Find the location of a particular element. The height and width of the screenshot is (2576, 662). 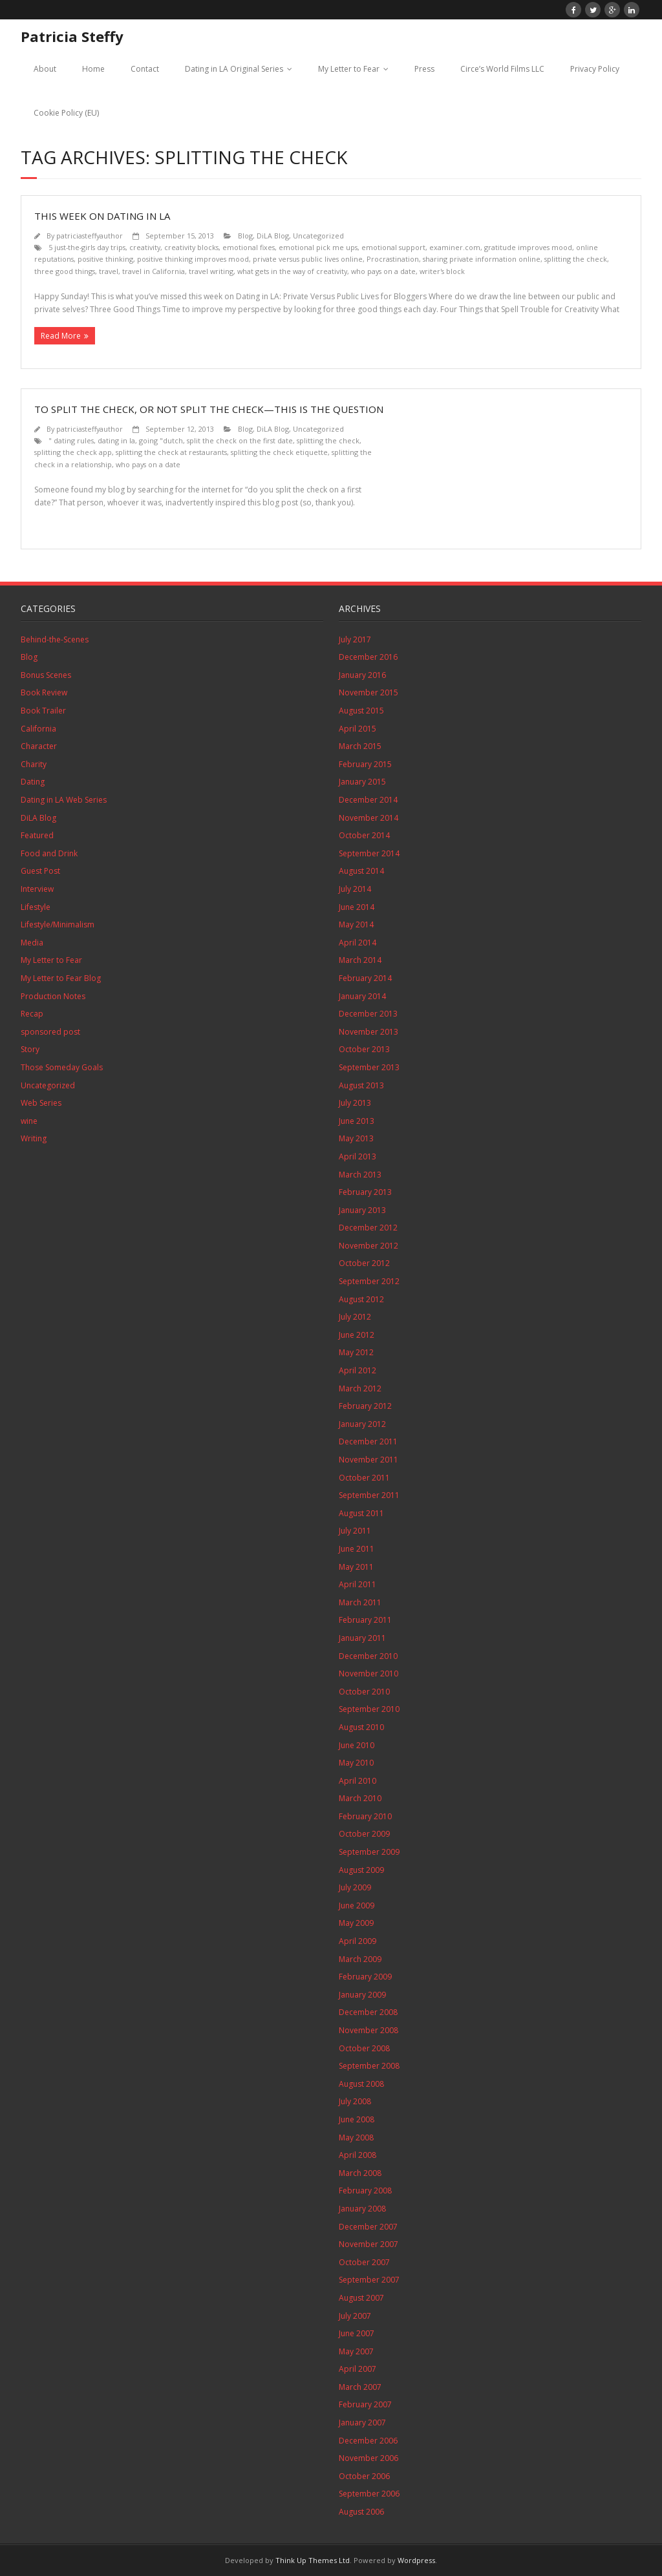

January 2015 is located at coordinates (362, 781).